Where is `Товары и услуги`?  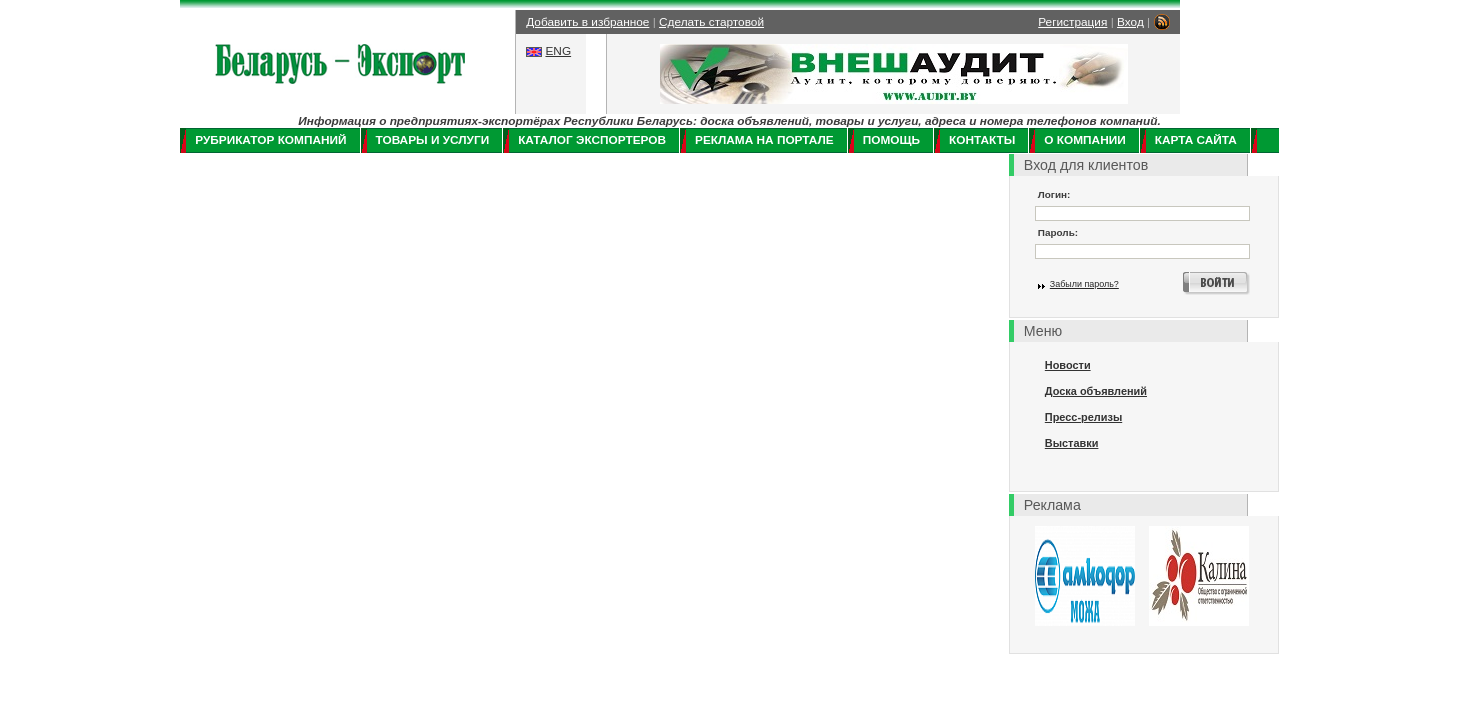
Товары и услуги is located at coordinates (433, 140).